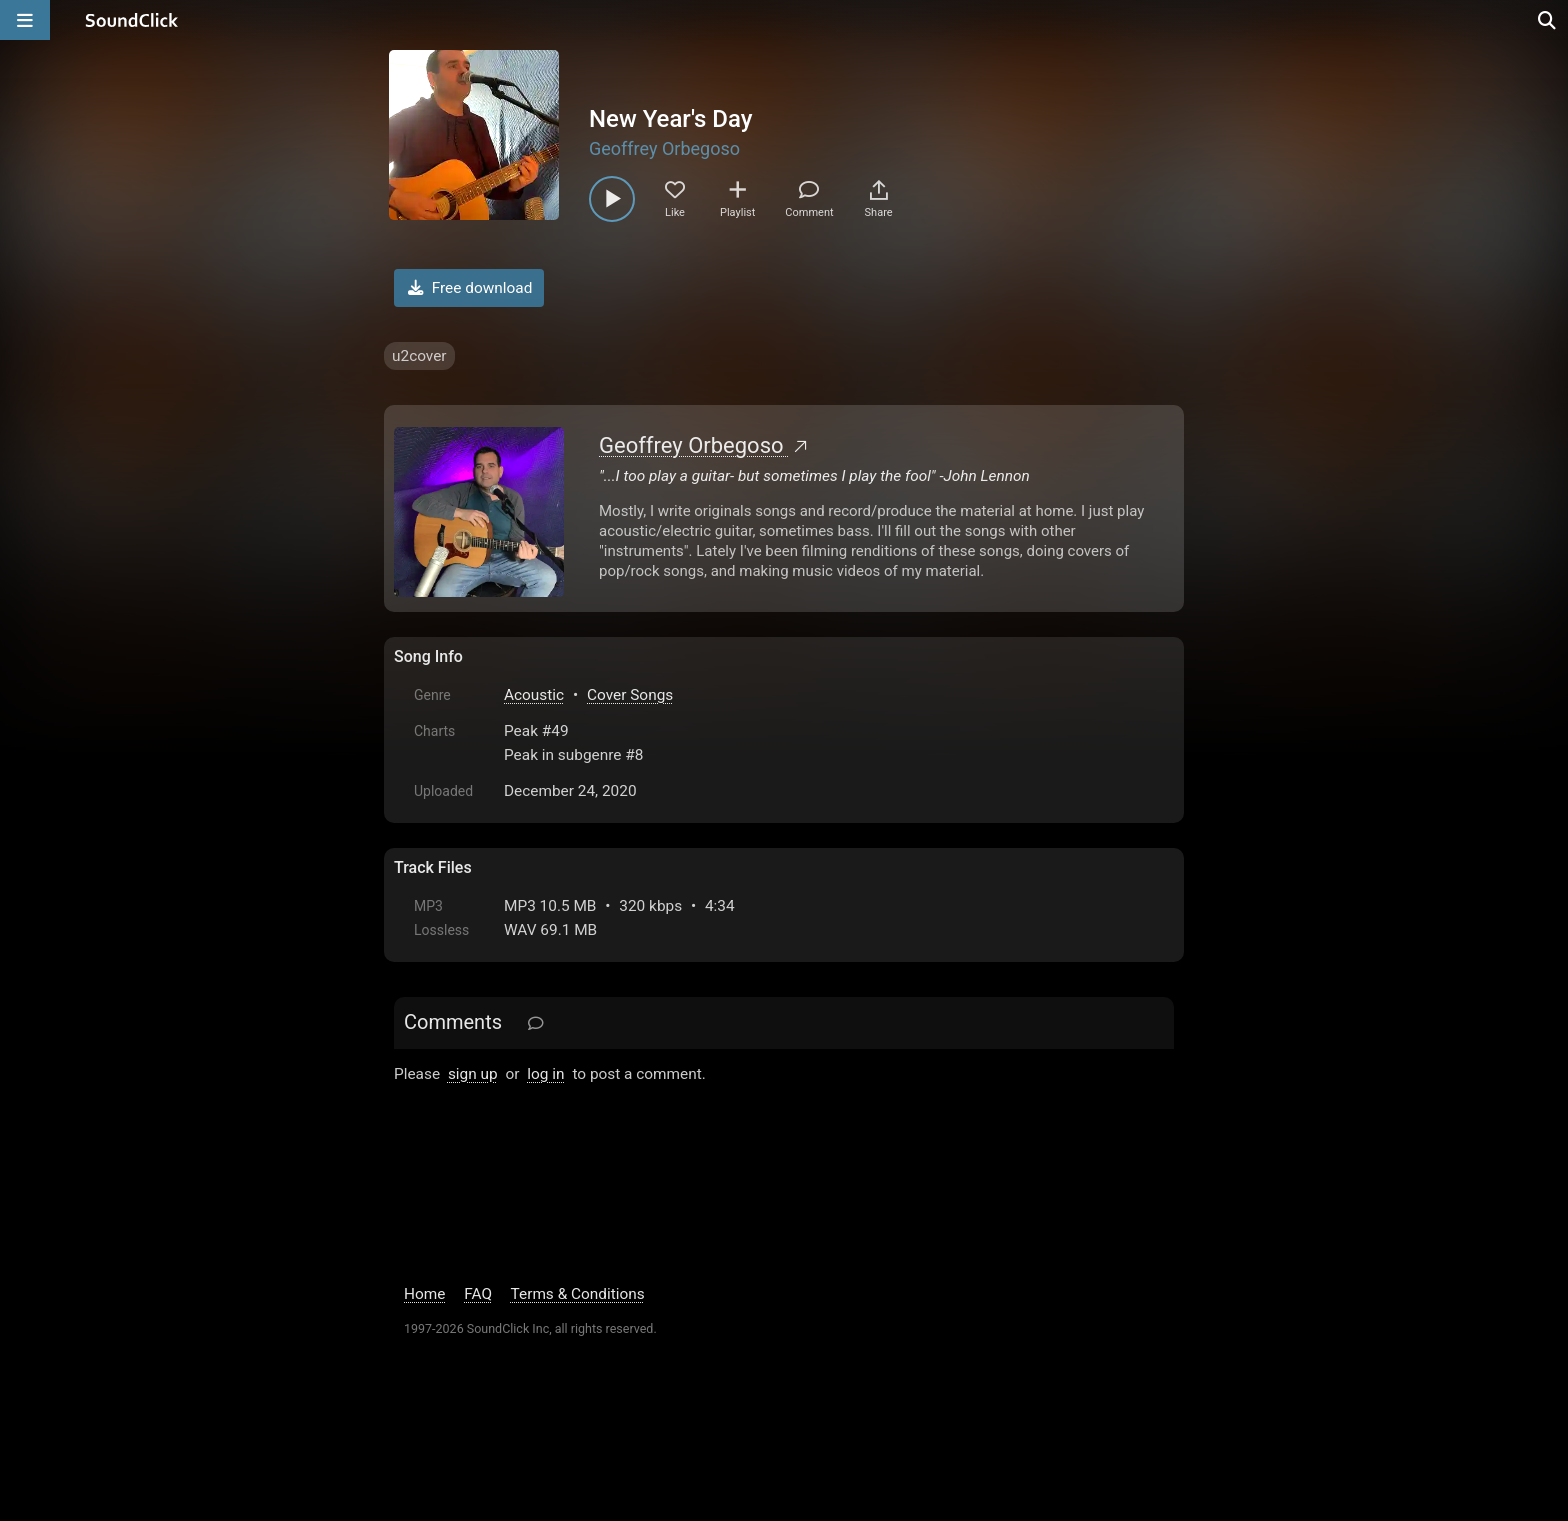  I want to click on Terms & Conditions, so click(578, 1294).